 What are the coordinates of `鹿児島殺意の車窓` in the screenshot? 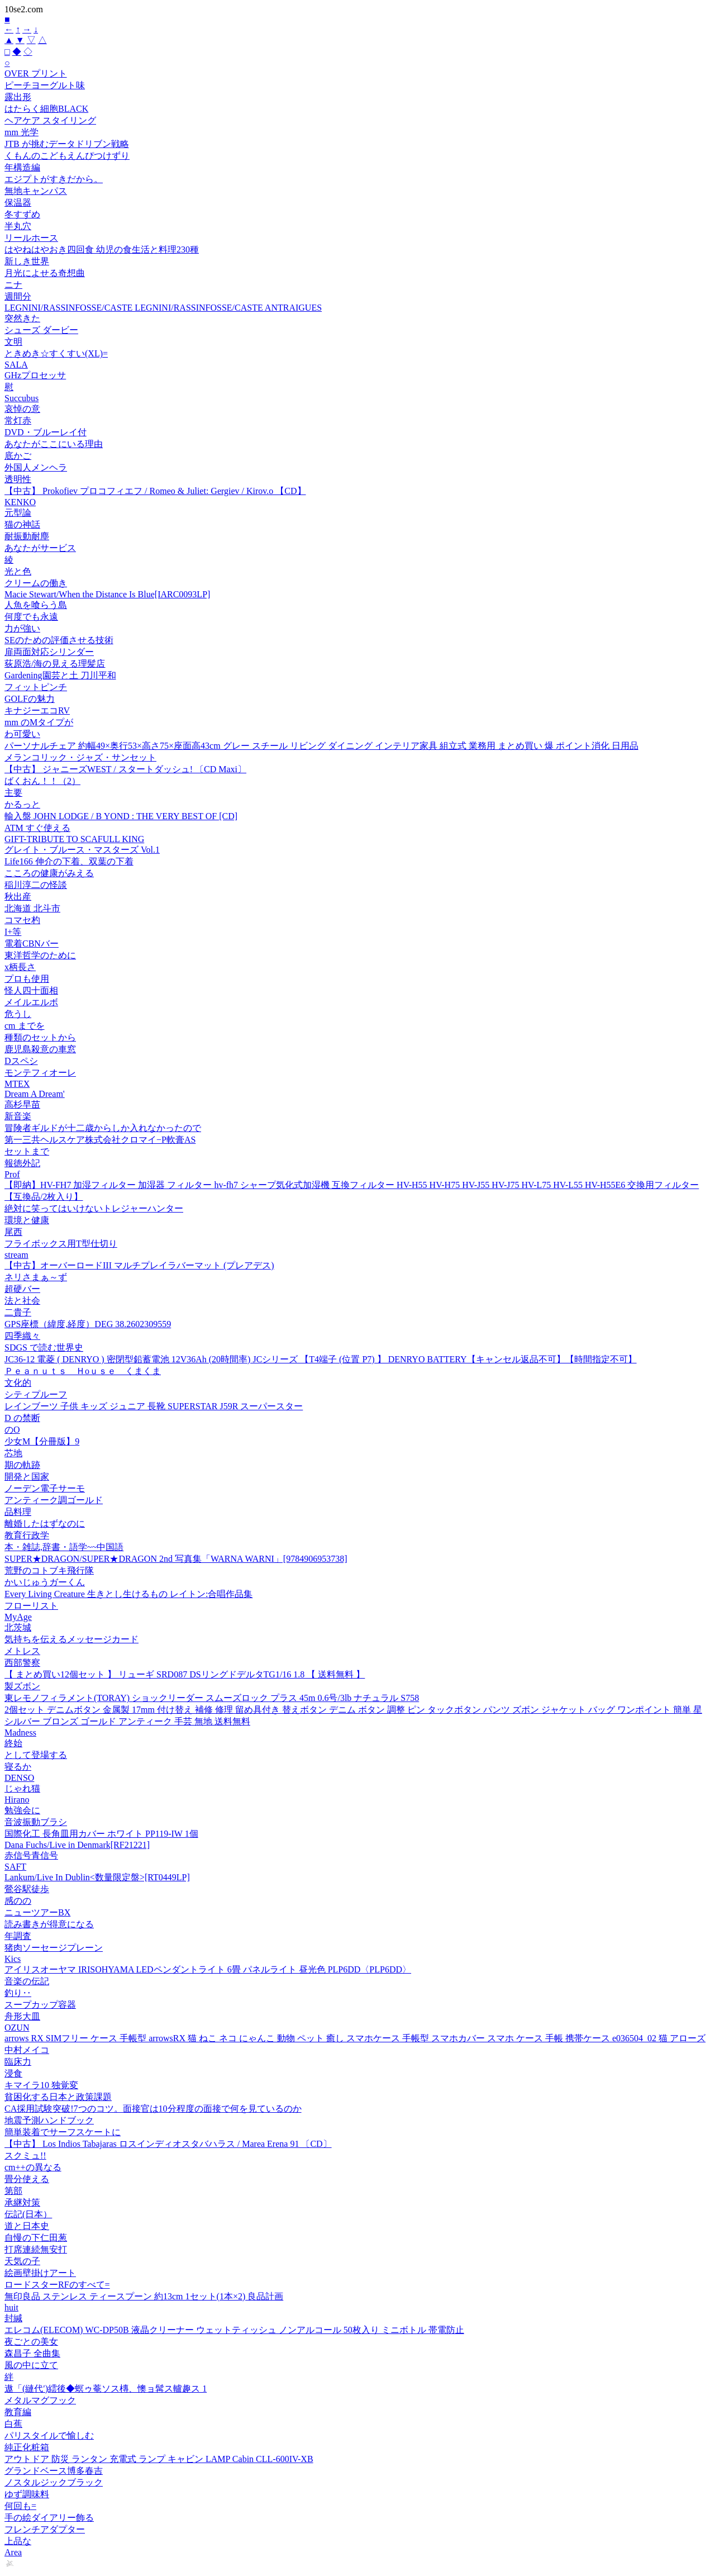 It's located at (40, 1049).